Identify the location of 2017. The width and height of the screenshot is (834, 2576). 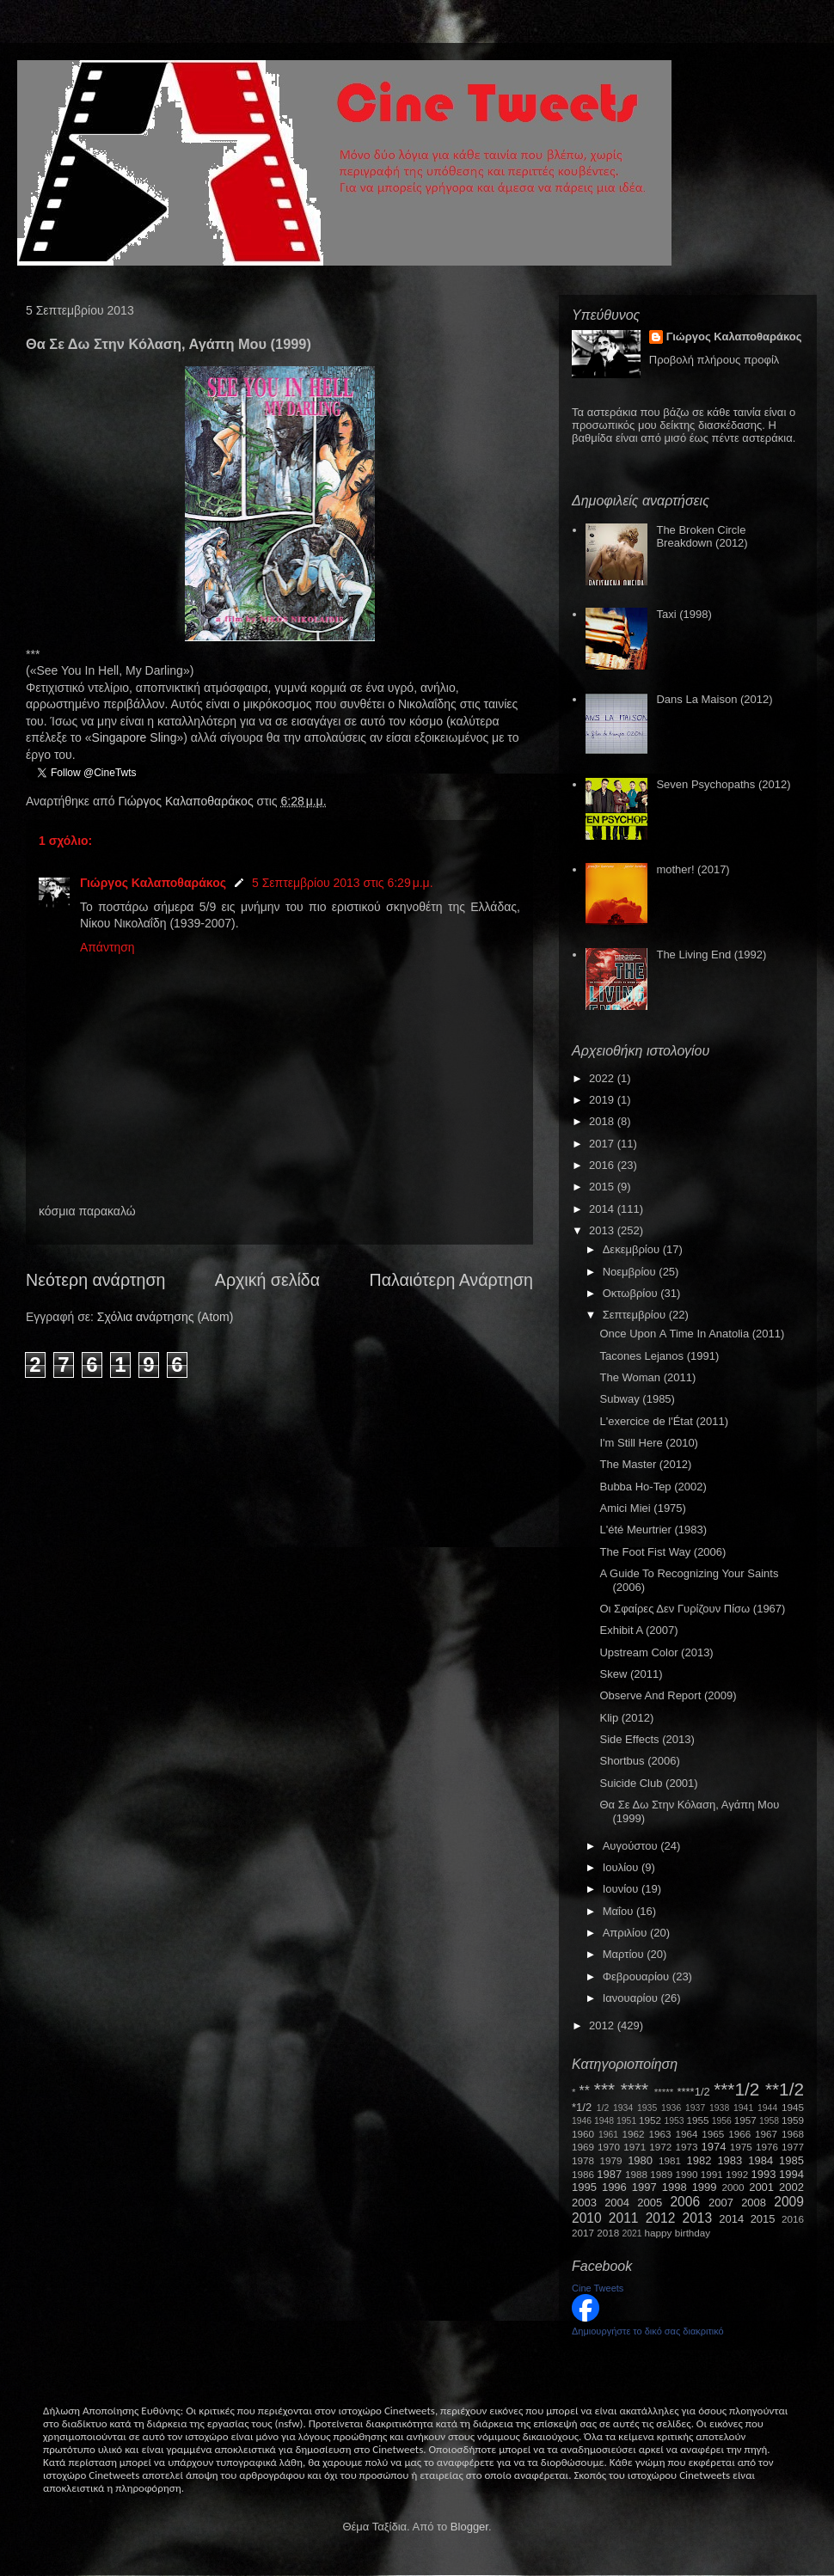
(603, 1143).